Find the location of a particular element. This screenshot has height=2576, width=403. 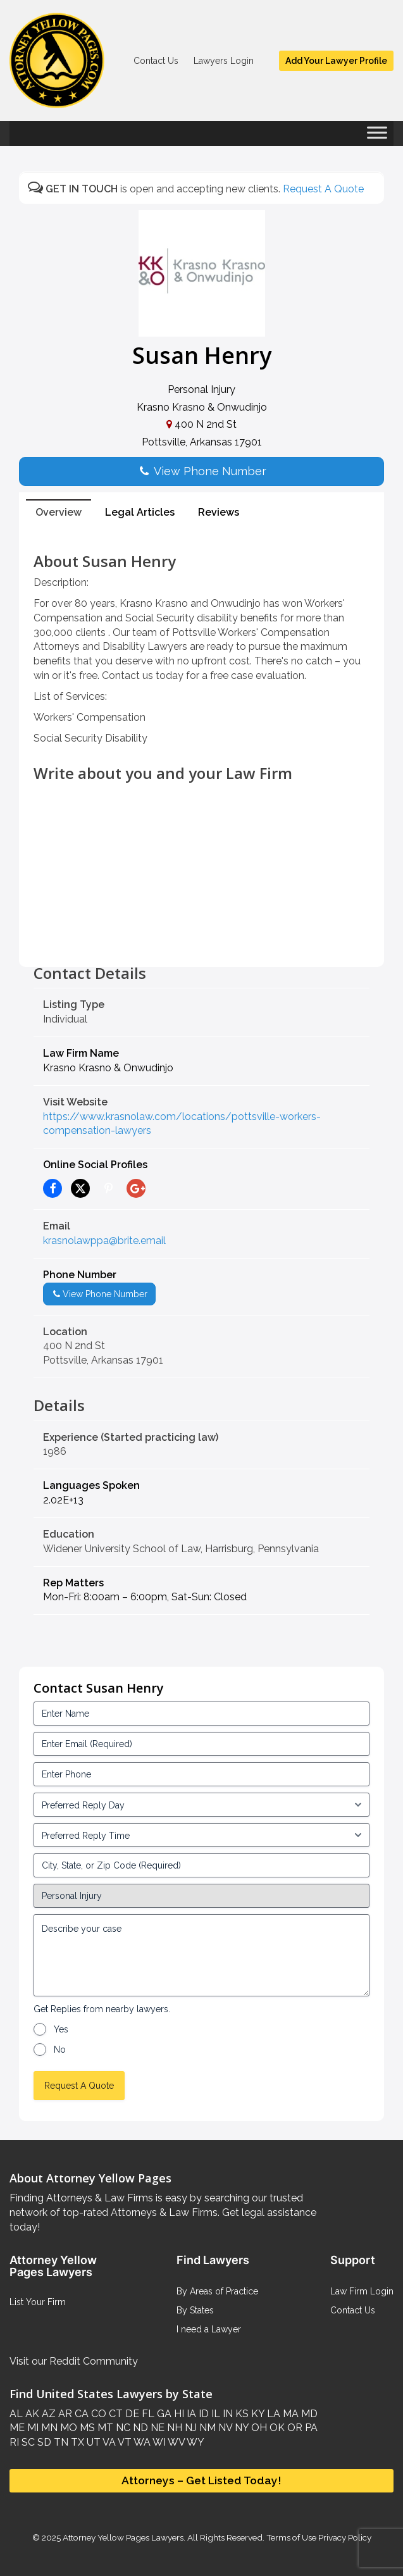

ID is located at coordinates (202, 2414).